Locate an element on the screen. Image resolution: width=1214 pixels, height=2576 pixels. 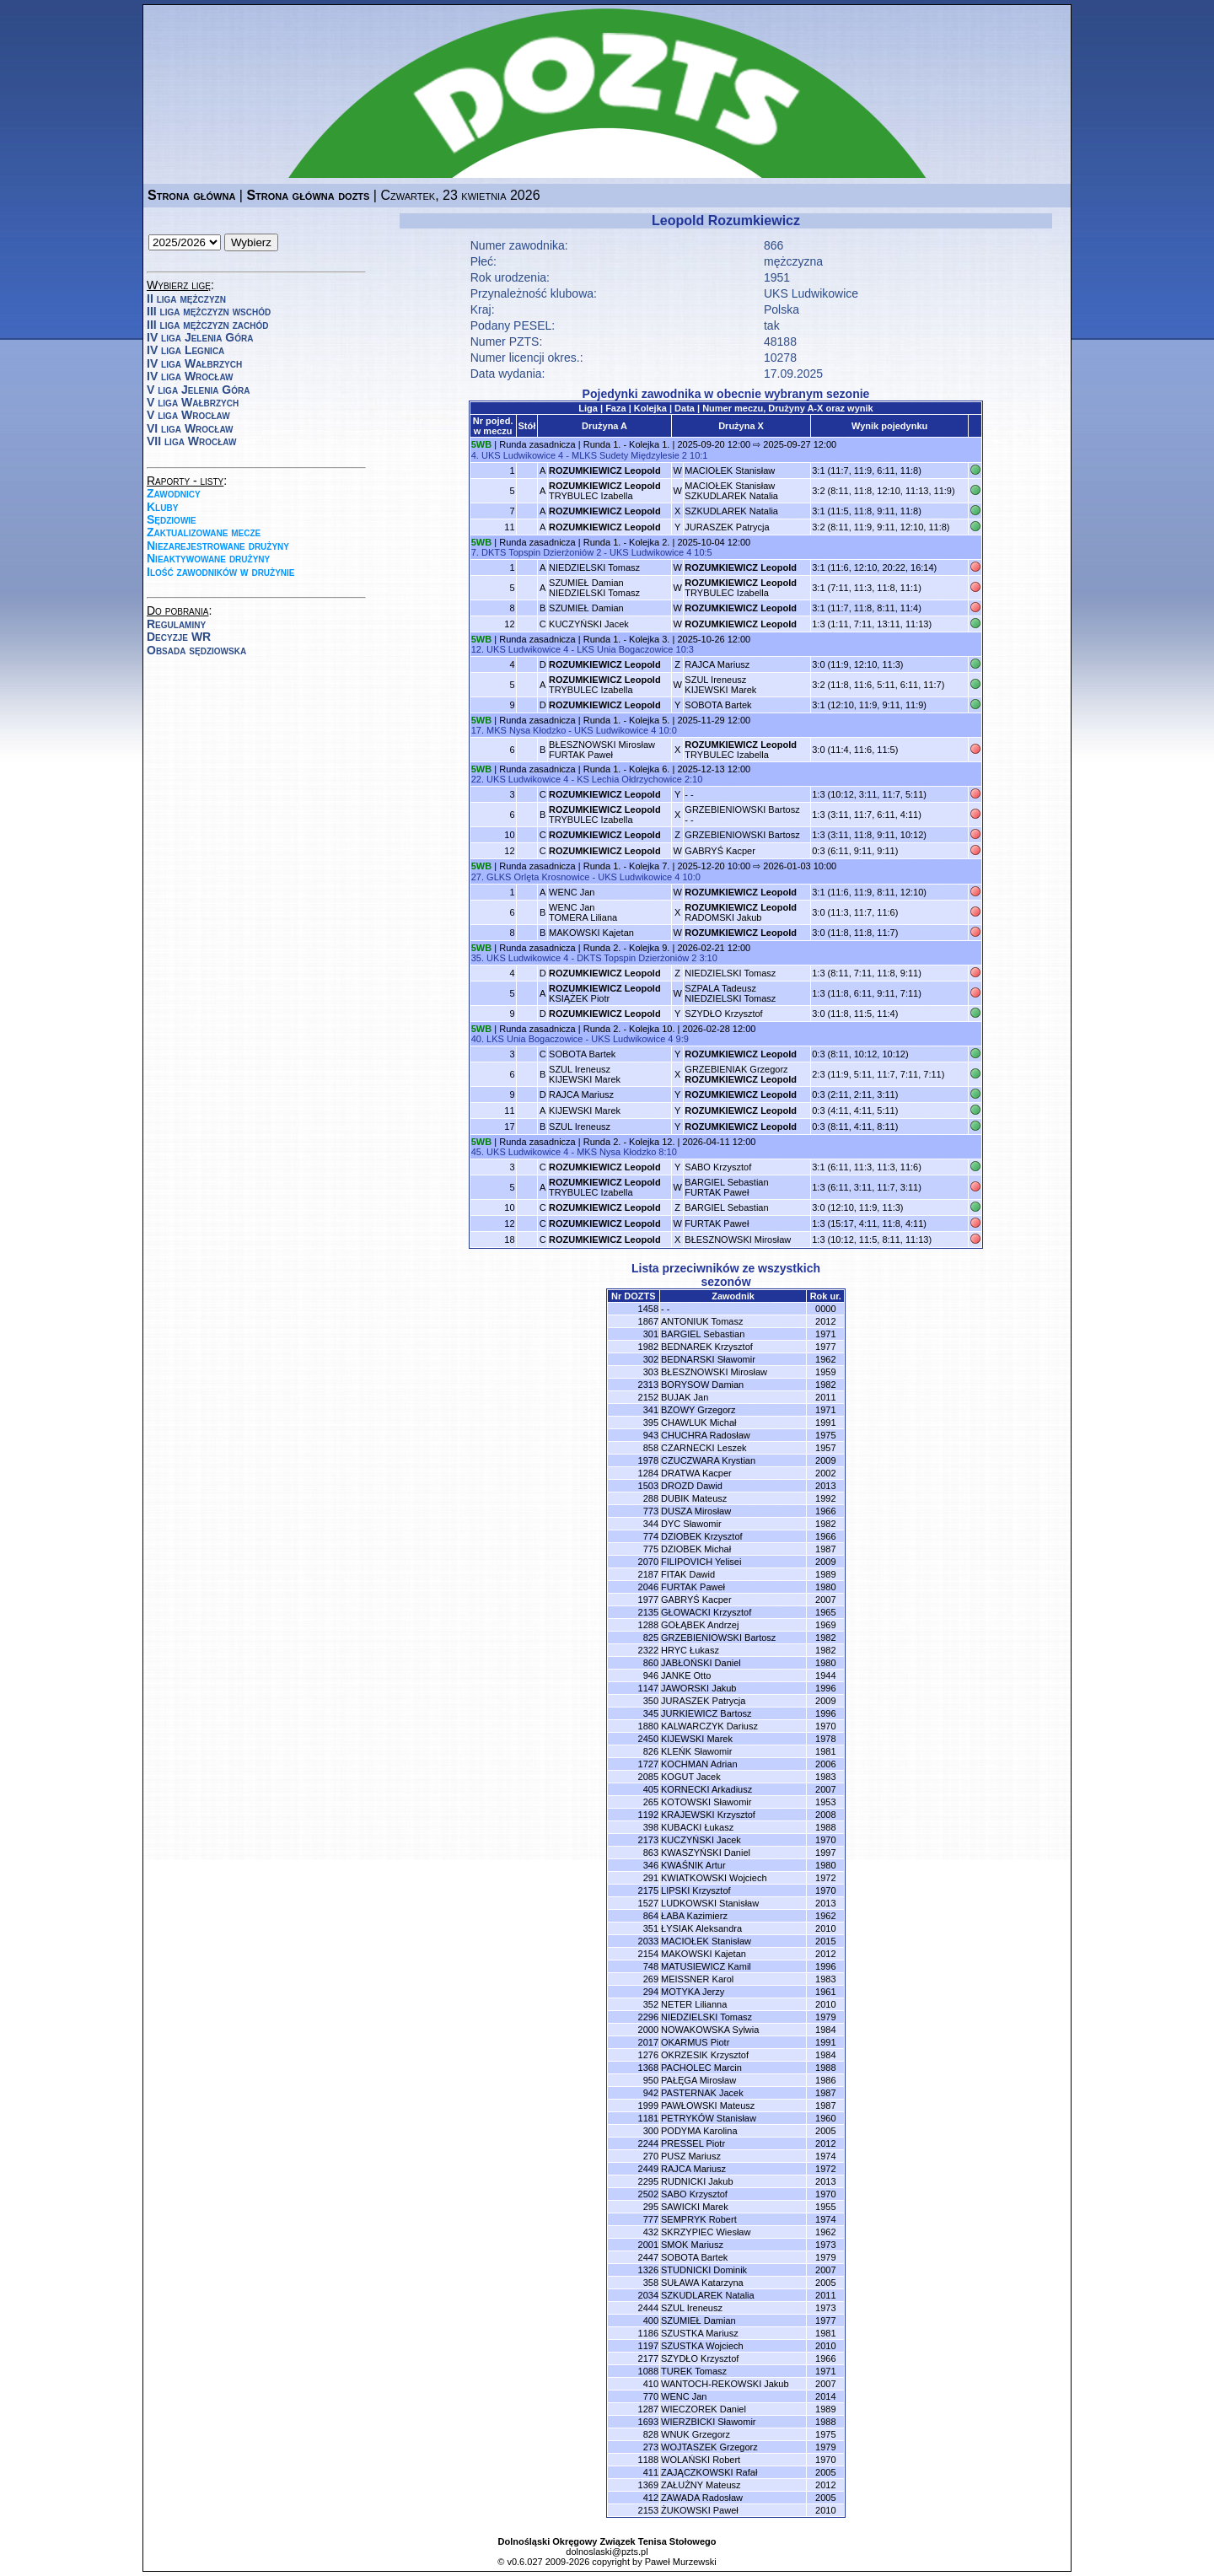
SEMPRYK Robert is located at coordinates (699, 2219).